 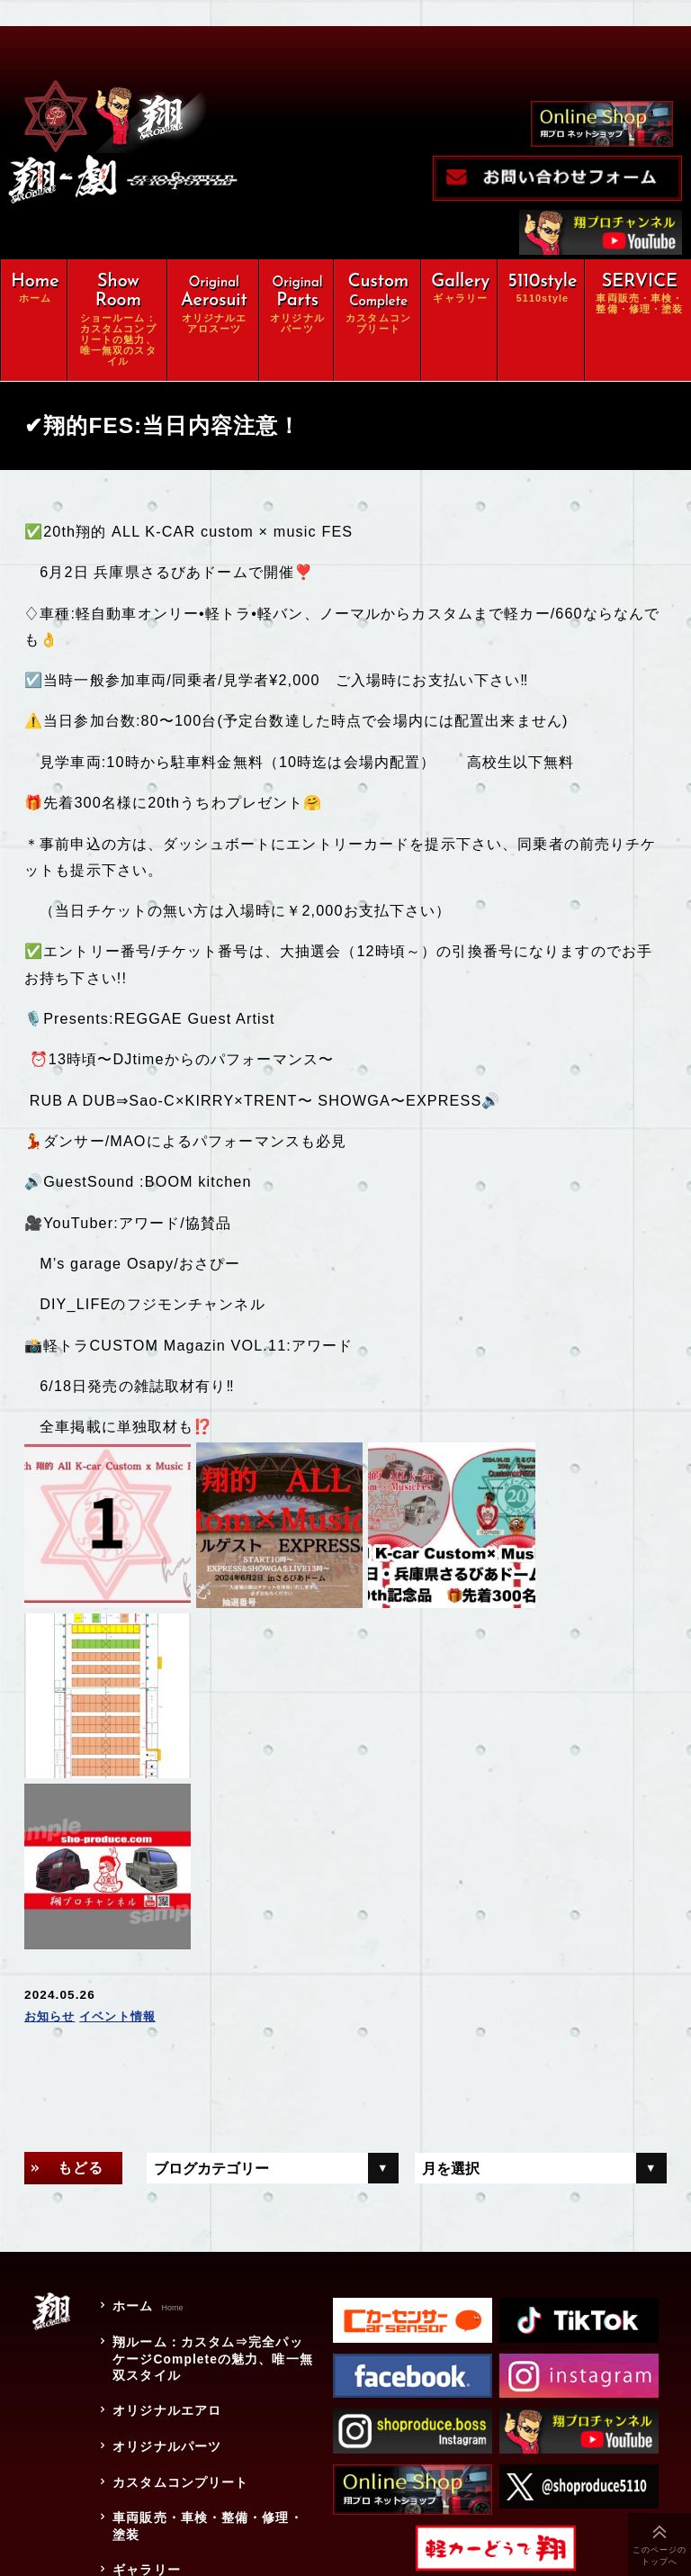 What do you see at coordinates (165, 2209) in the screenshot?
I see `オリジナルエアロ` at bounding box center [165, 2209].